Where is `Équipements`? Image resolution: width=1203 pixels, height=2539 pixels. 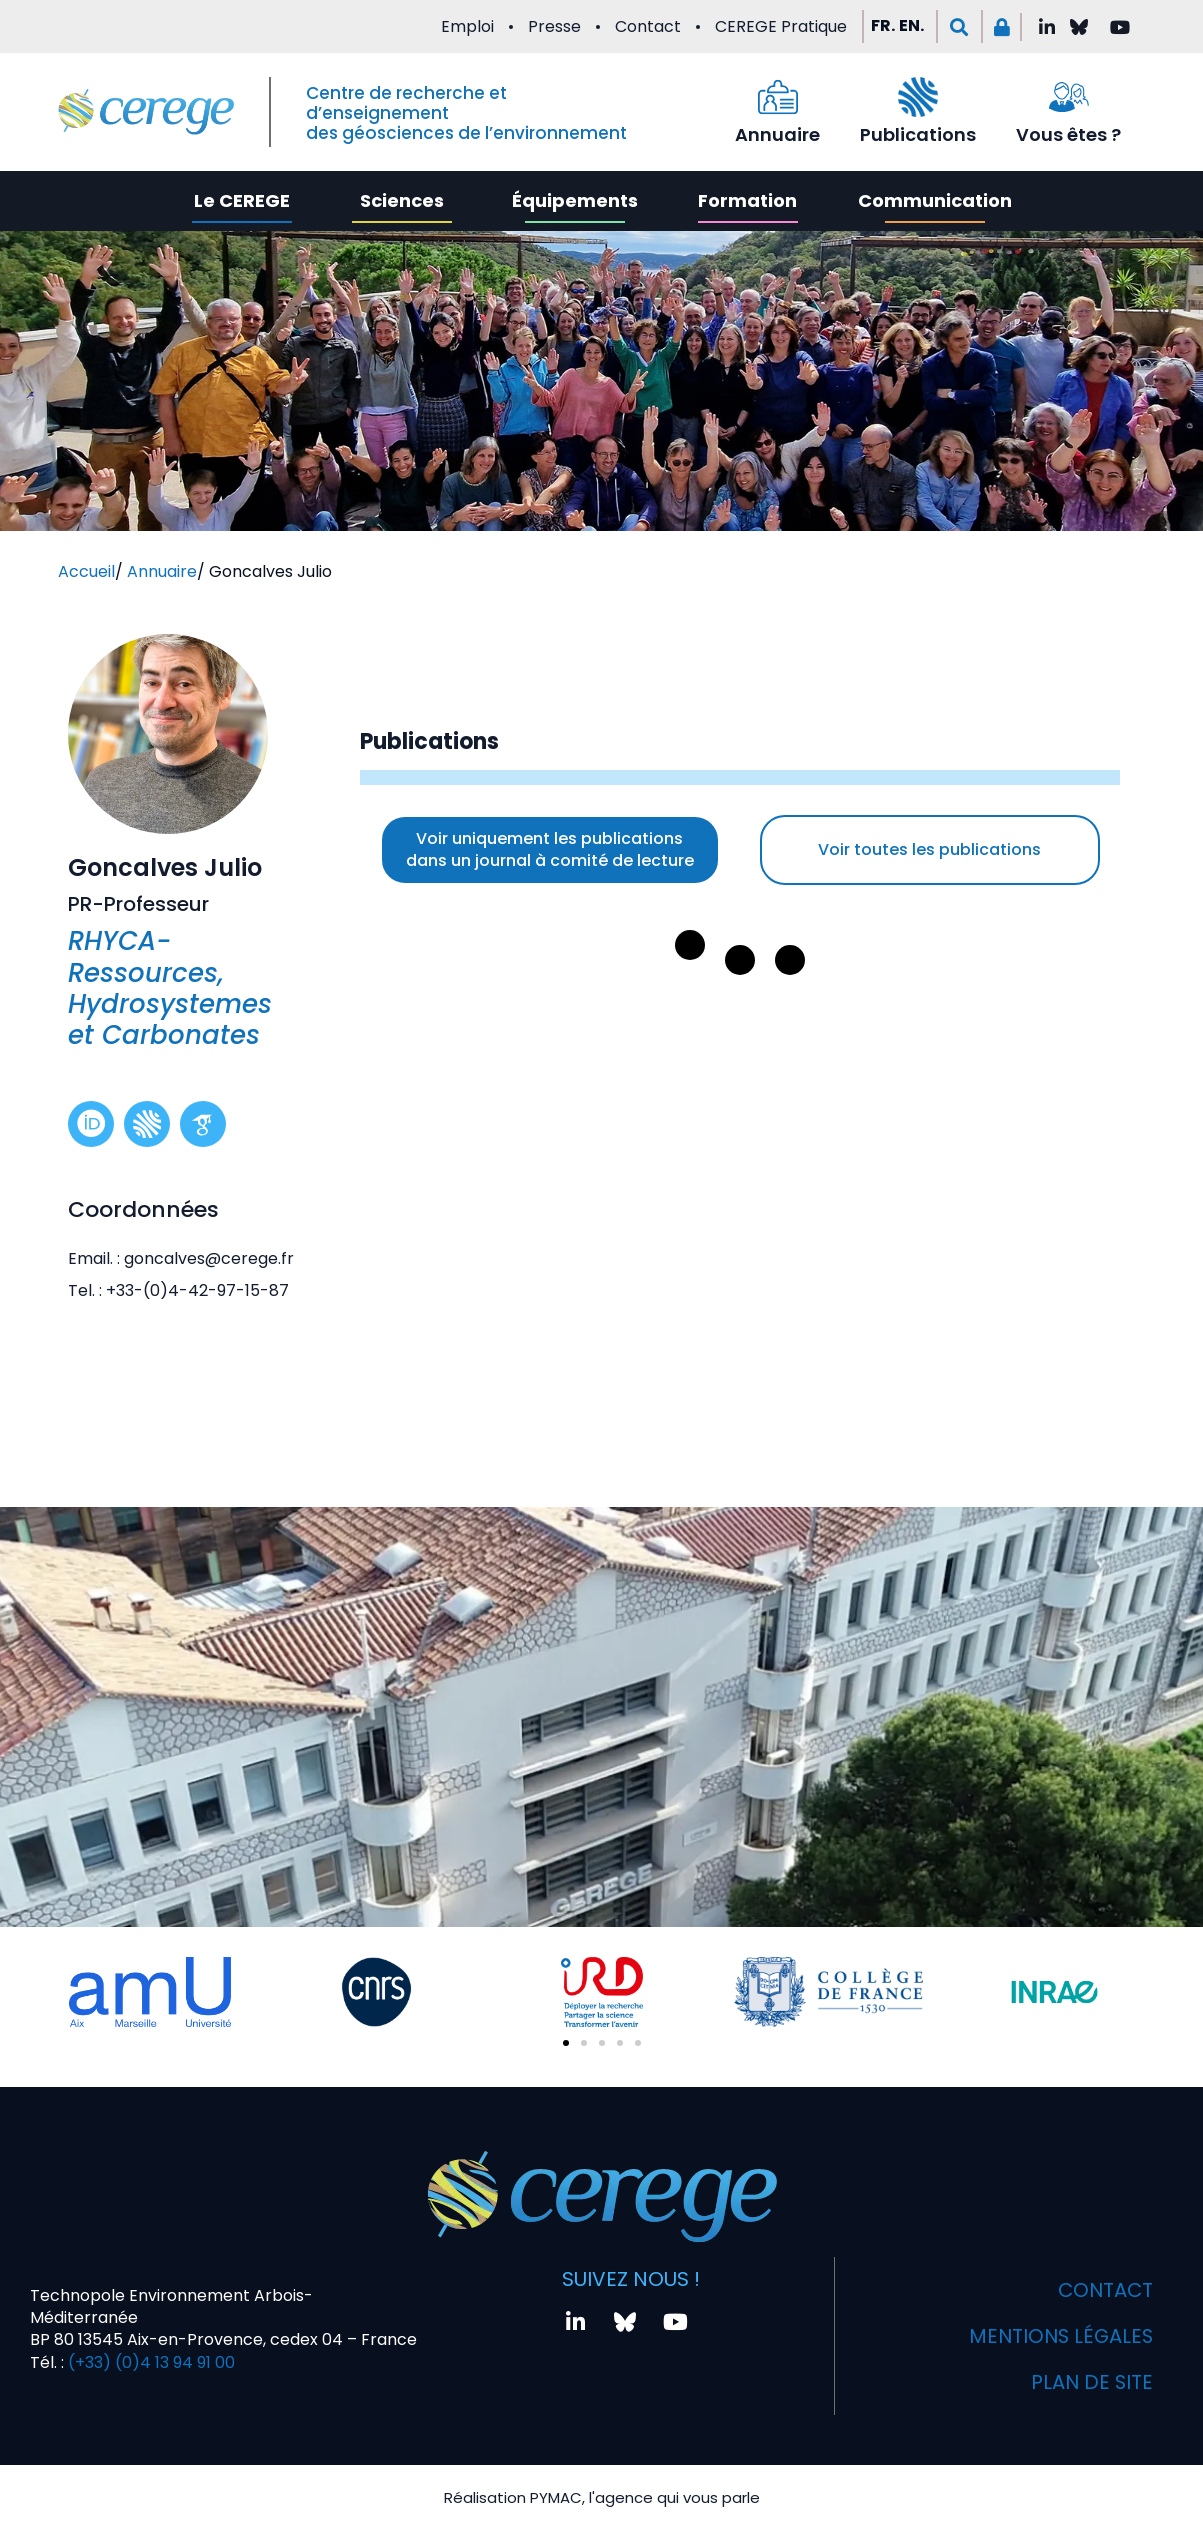
Équipements is located at coordinates (575, 200).